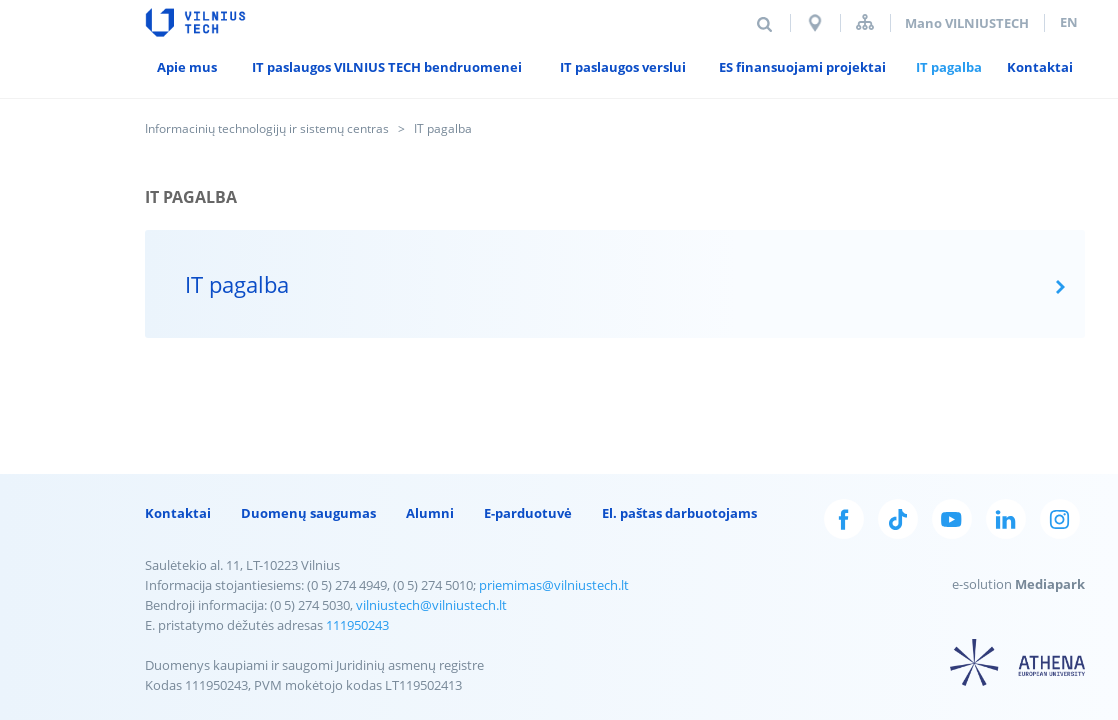 The width and height of the screenshot is (1118, 720). I want to click on E-parduotuvė, so click(528, 513).